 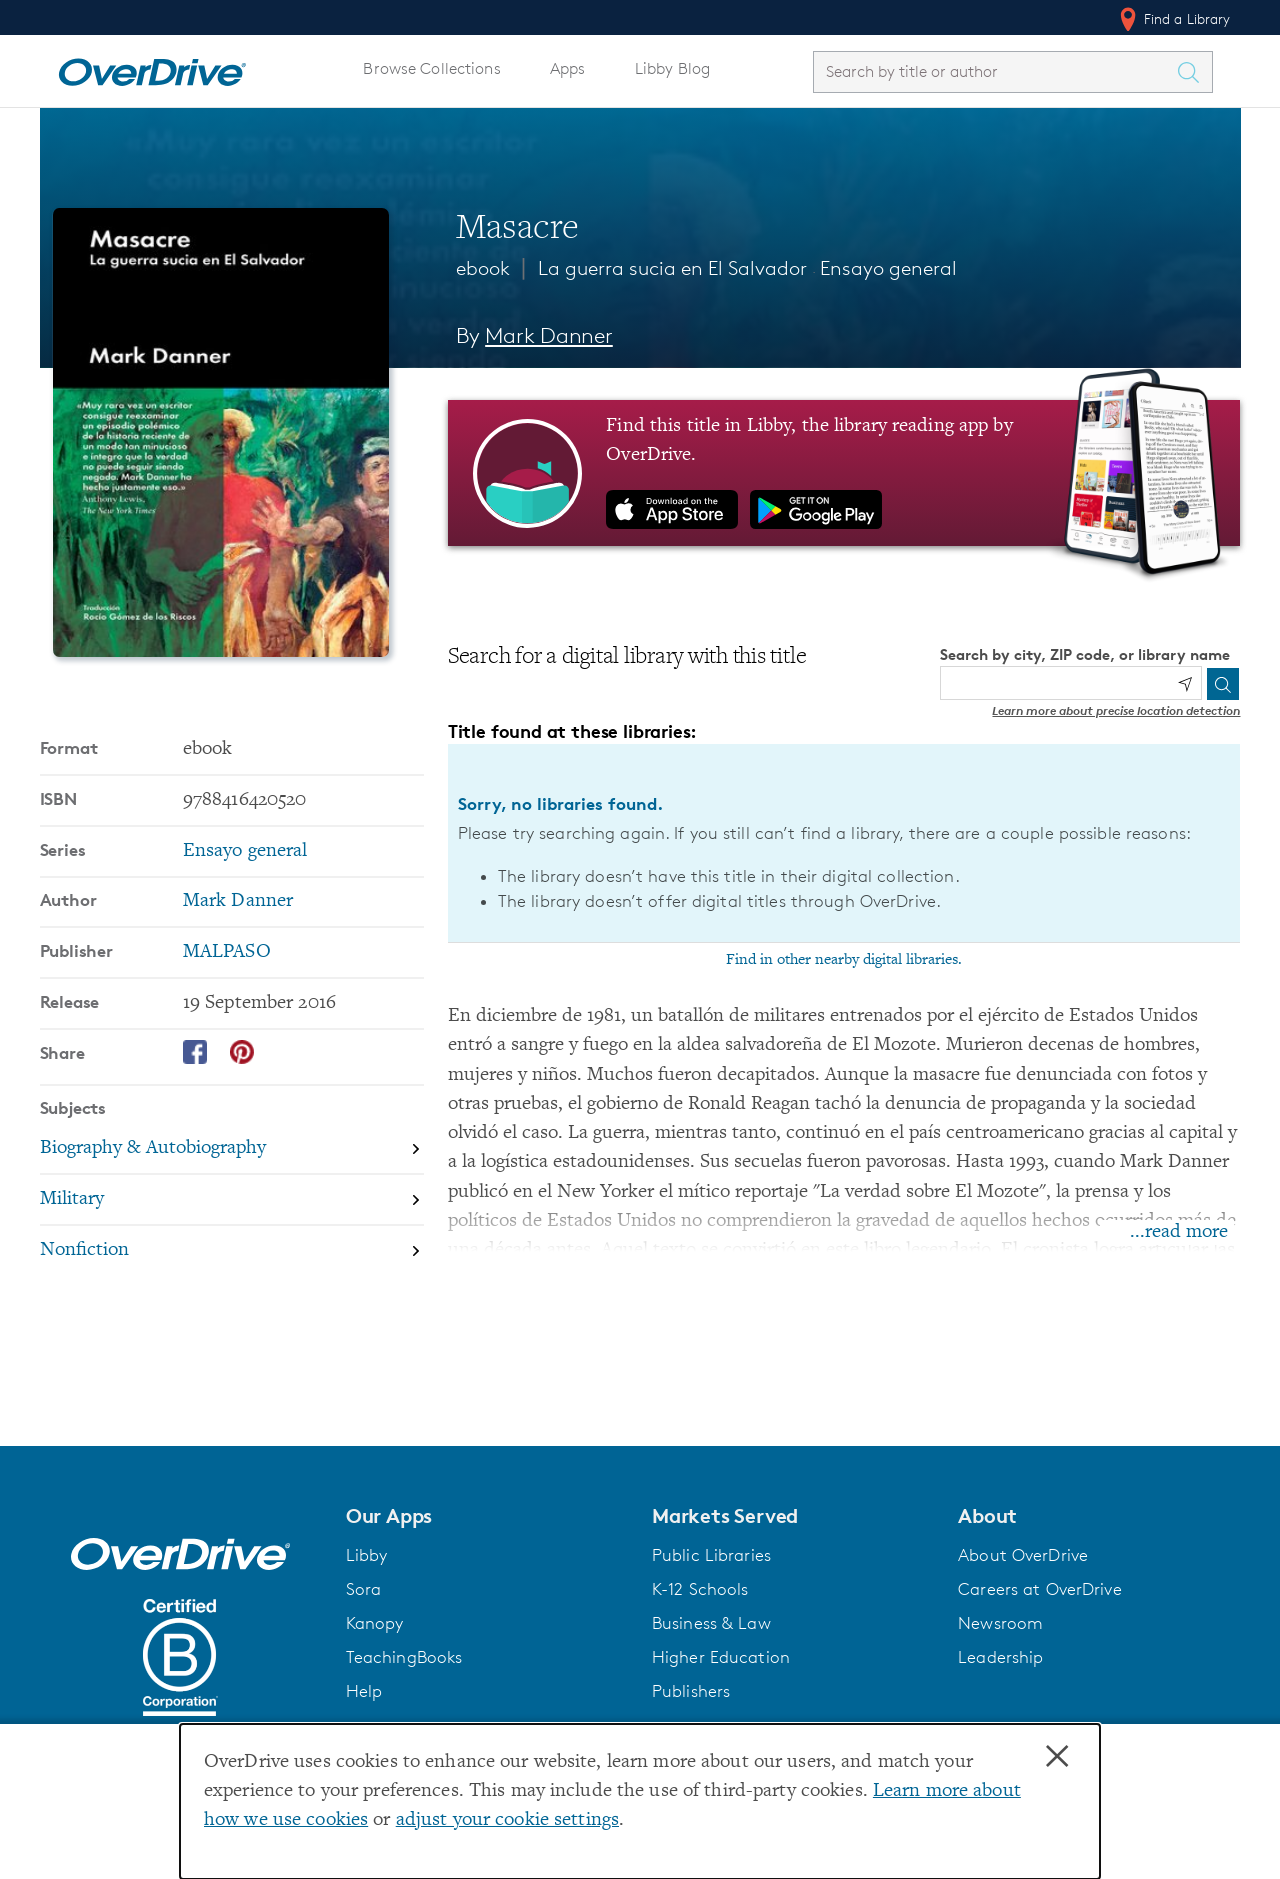 What do you see at coordinates (1223, 684) in the screenshot?
I see `[Search]` at bounding box center [1223, 684].